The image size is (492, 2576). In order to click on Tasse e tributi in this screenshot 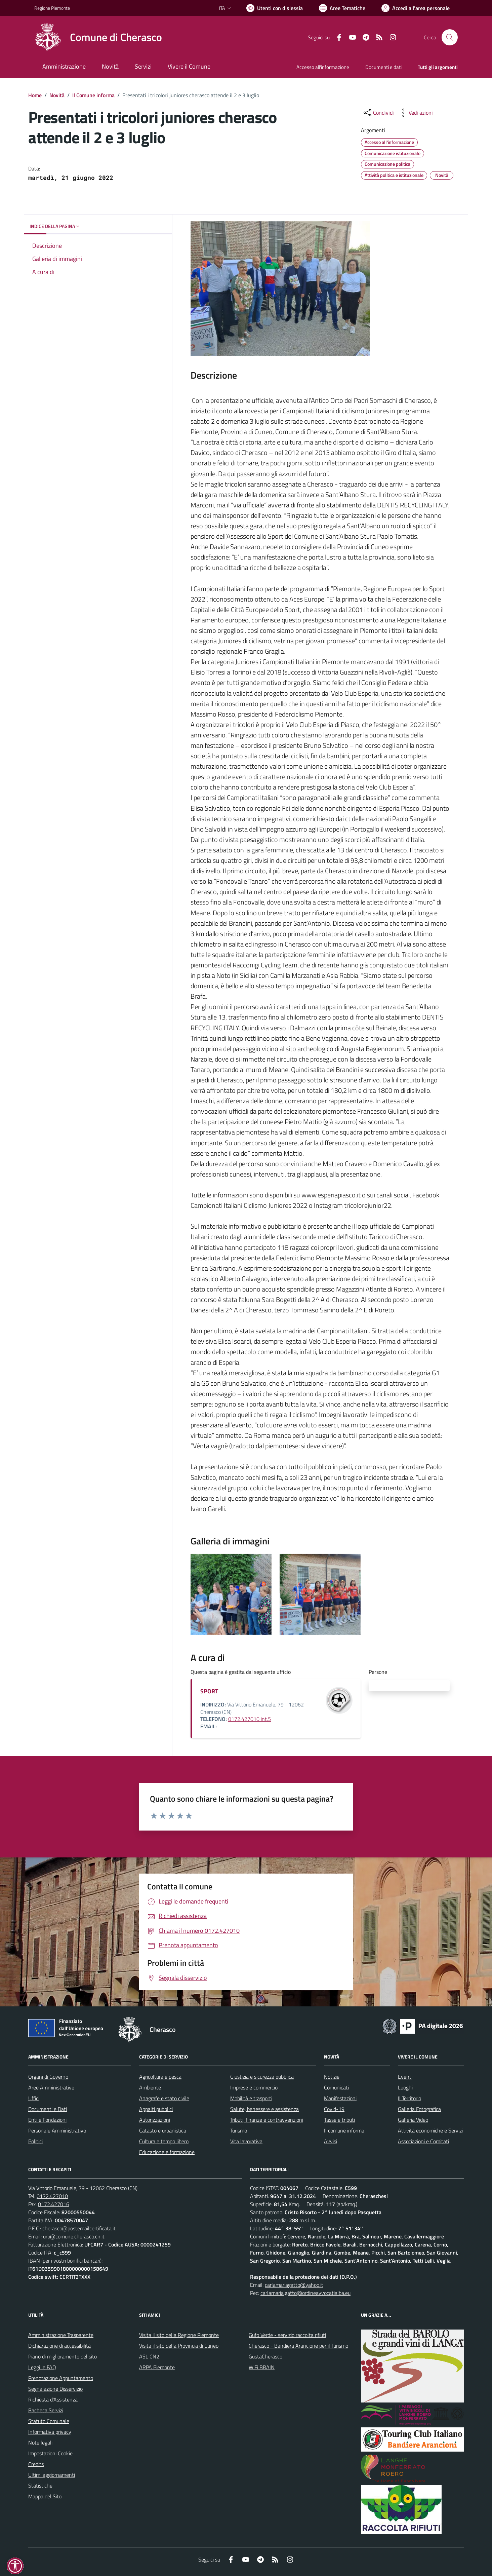, I will do `click(339, 2120)`.